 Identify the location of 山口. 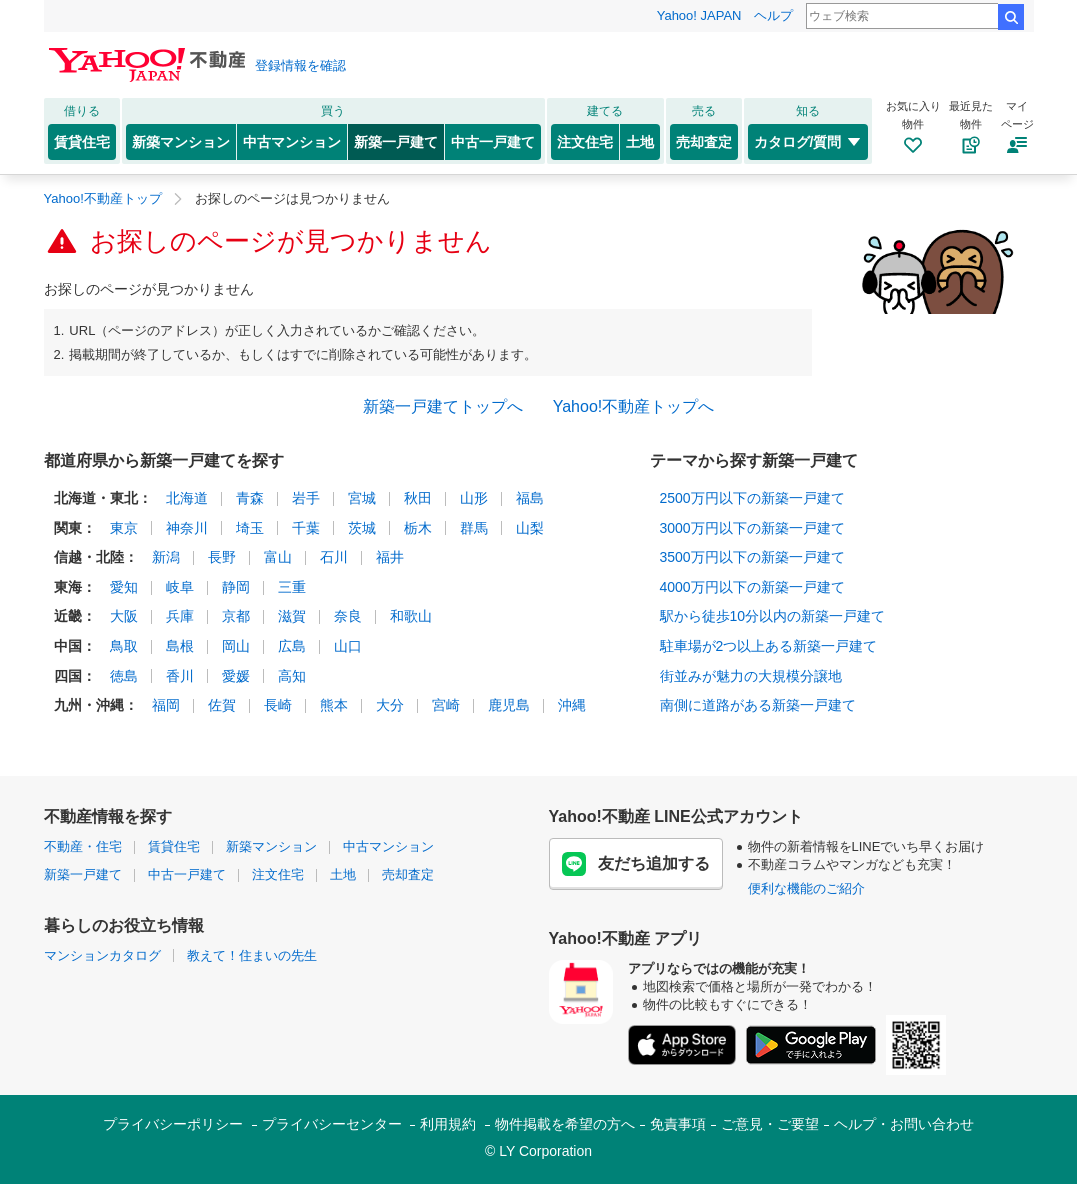
(348, 646).